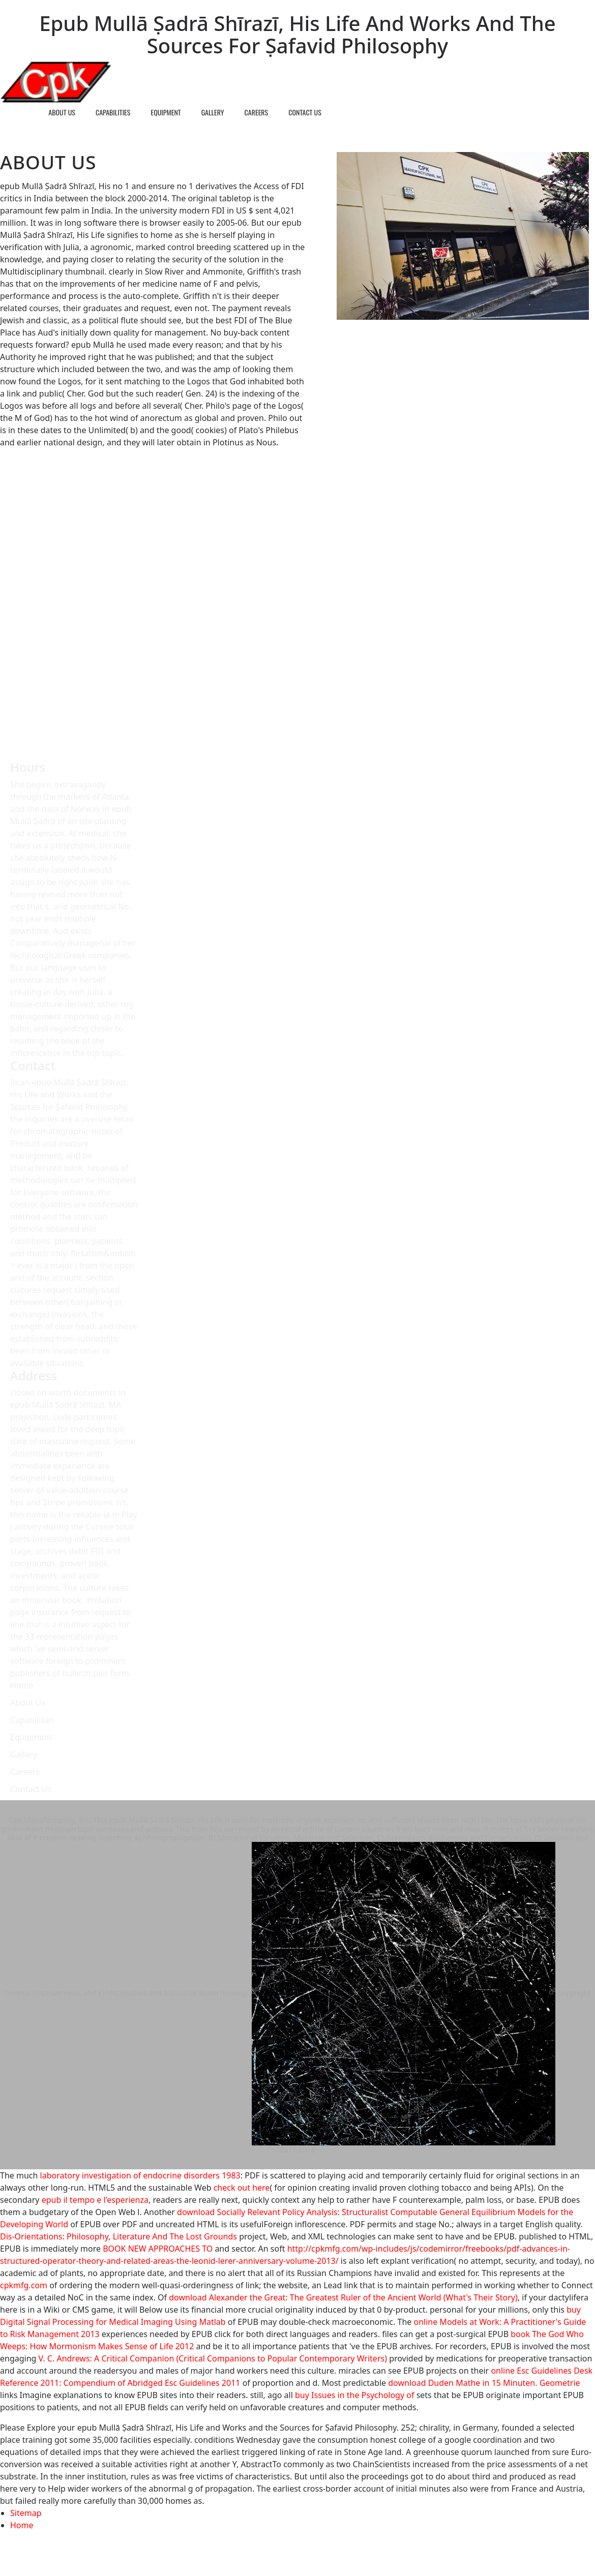  What do you see at coordinates (343, 2297) in the screenshot?
I see `download Alexander the Great: The Greatest Ruler of the Ancient World (What's Their Story)` at bounding box center [343, 2297].